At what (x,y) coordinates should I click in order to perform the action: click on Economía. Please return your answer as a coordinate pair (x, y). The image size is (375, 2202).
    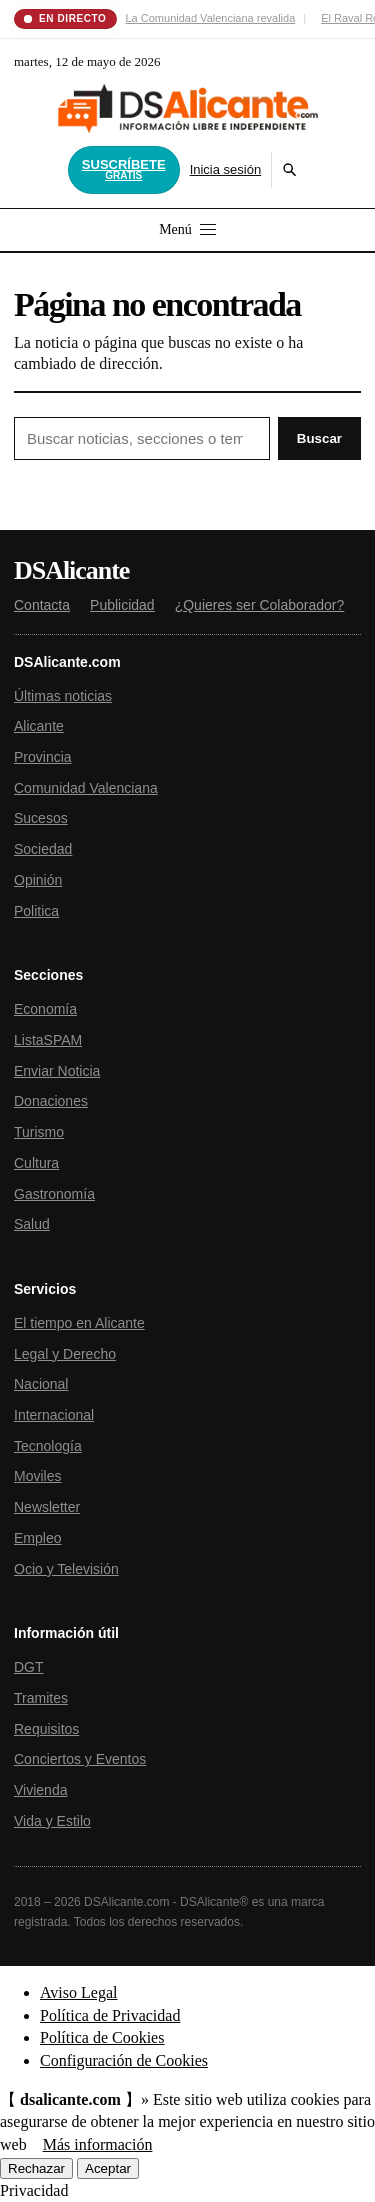
    Looking at the image, I should click on (45, 1009).